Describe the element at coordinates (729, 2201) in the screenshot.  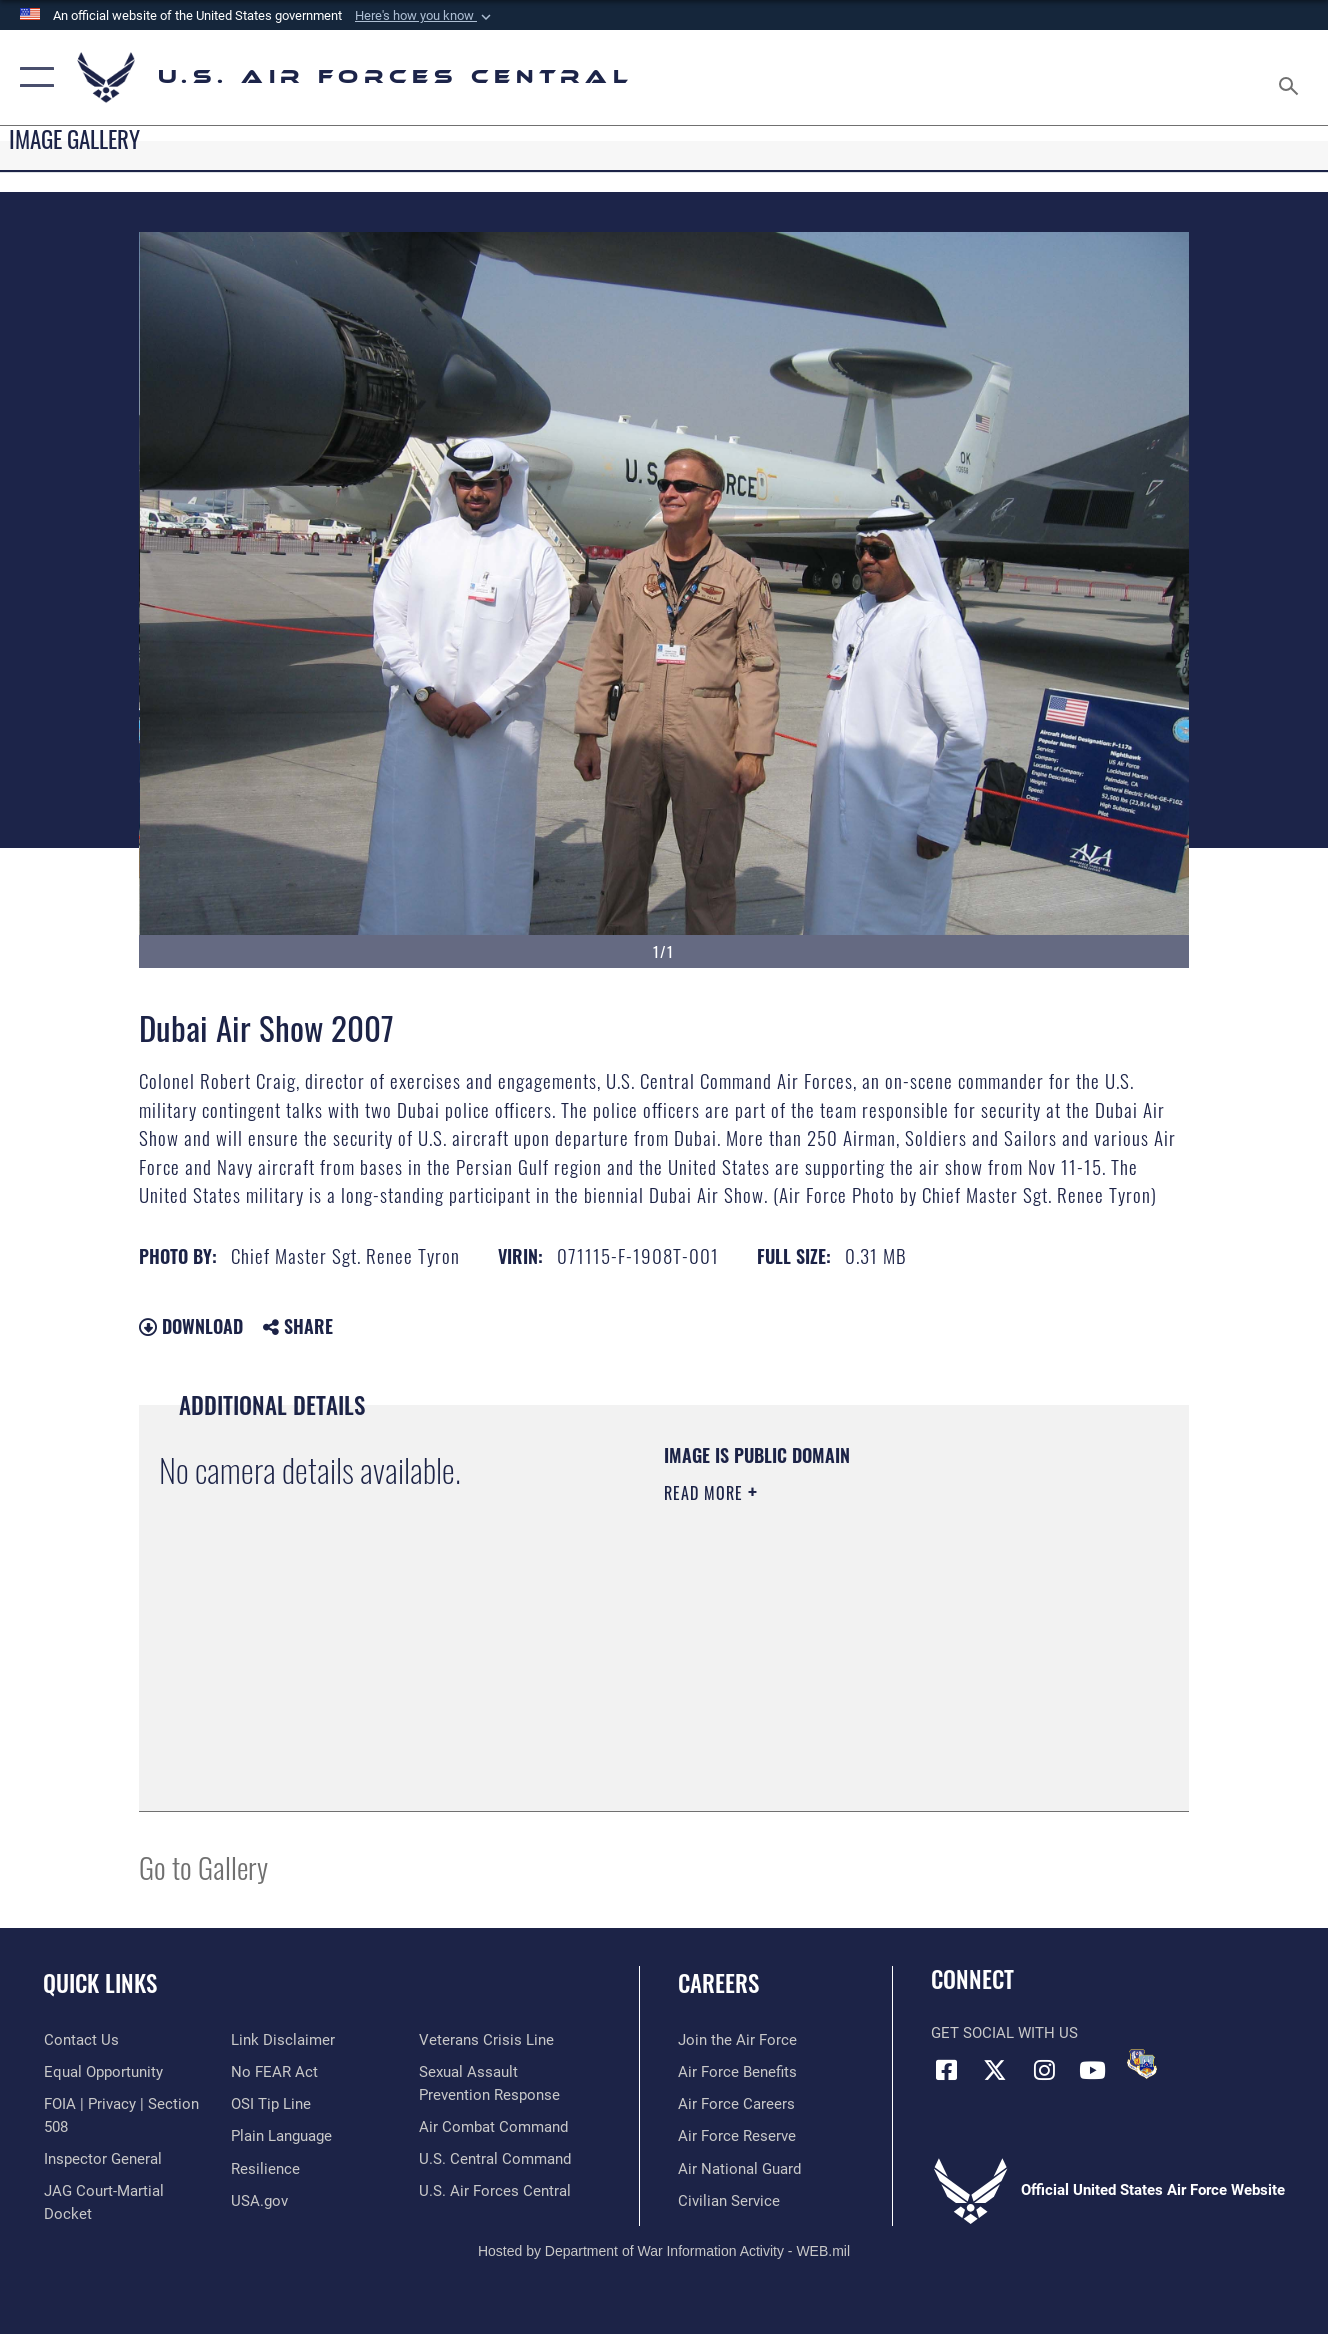
I see `[Link to Air Force civilian career options opens in a new window]` at that location.